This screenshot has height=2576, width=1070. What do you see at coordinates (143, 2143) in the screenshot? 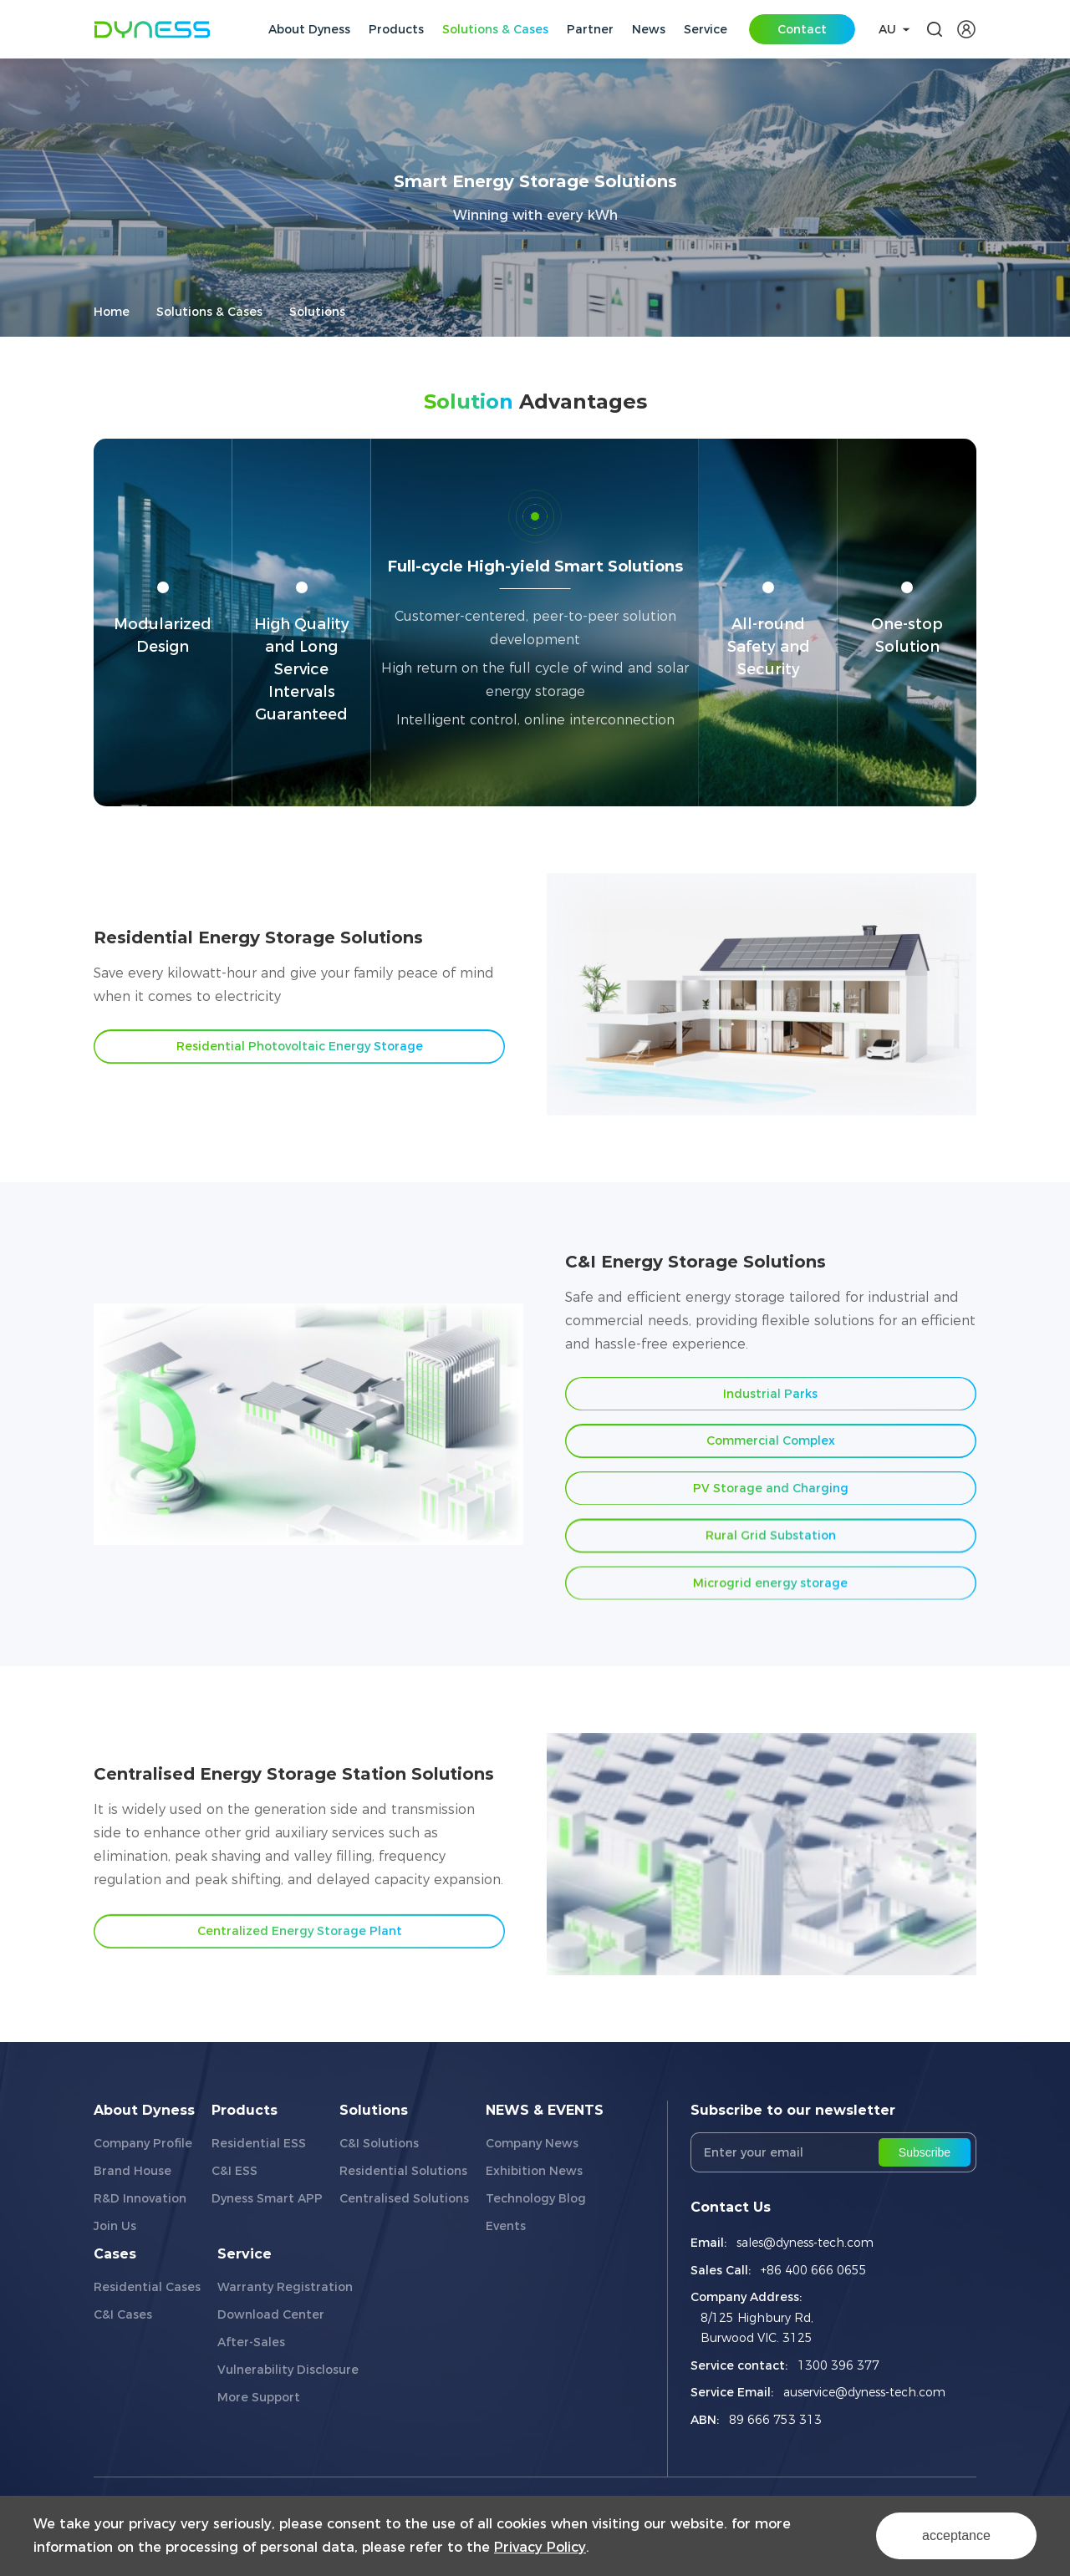
I see `Company Profile` at bounding box center [143, 2143].